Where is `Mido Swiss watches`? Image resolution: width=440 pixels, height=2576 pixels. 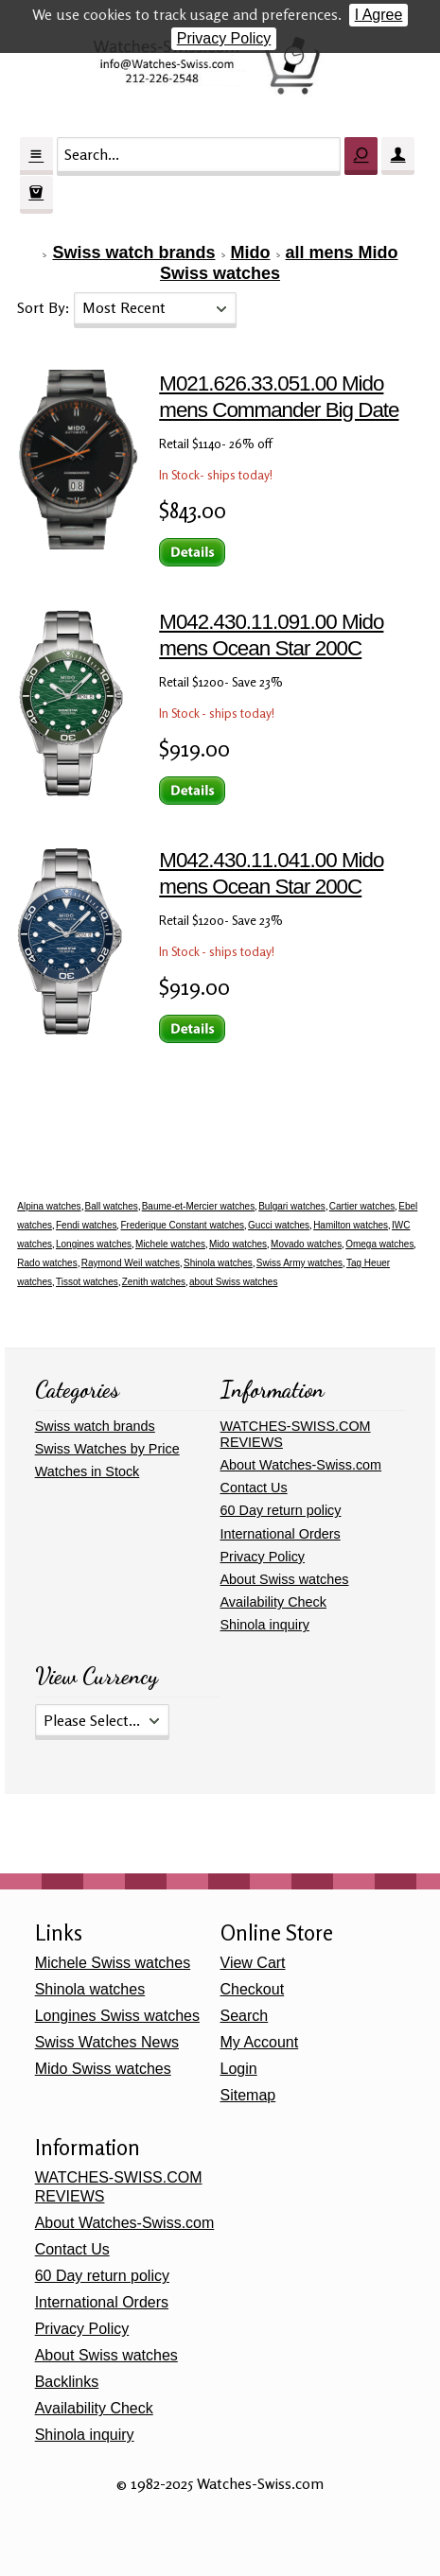
Mido Swiss watches is located at coordinates (103, 2069).